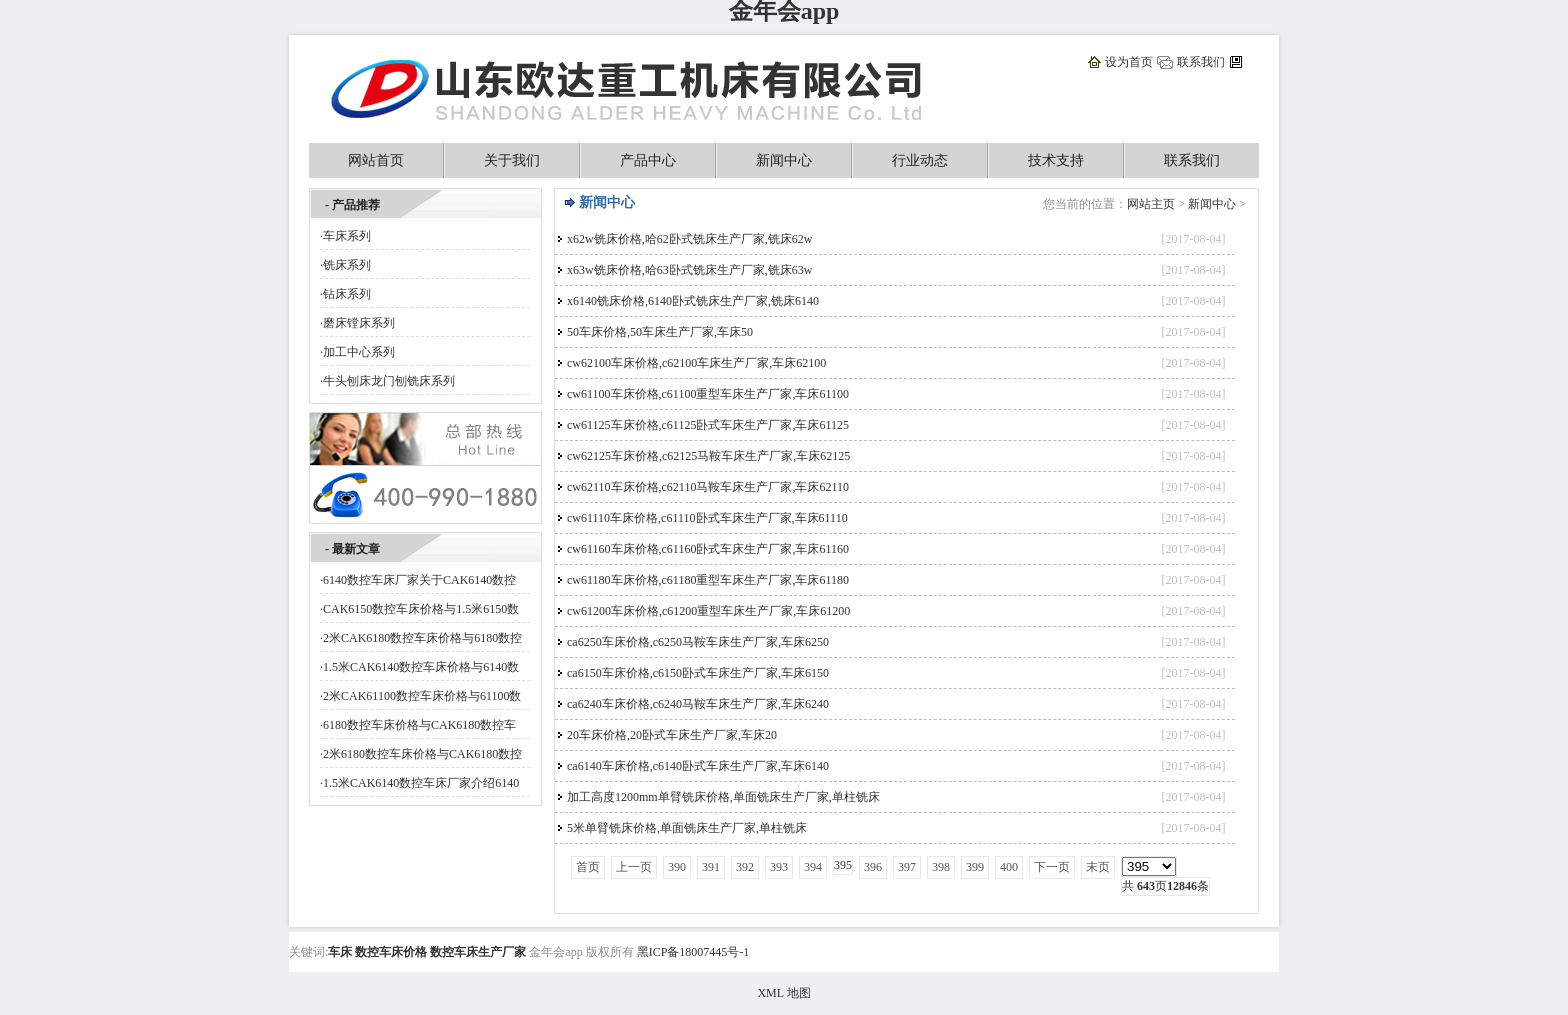 This screenshot has height=1015, width=1568. Describe the element at coordinates (687, 828) in the screenshot. I see `5米单臂铣床价格,单面铣床生产厂家,单柱铣床` at that location.